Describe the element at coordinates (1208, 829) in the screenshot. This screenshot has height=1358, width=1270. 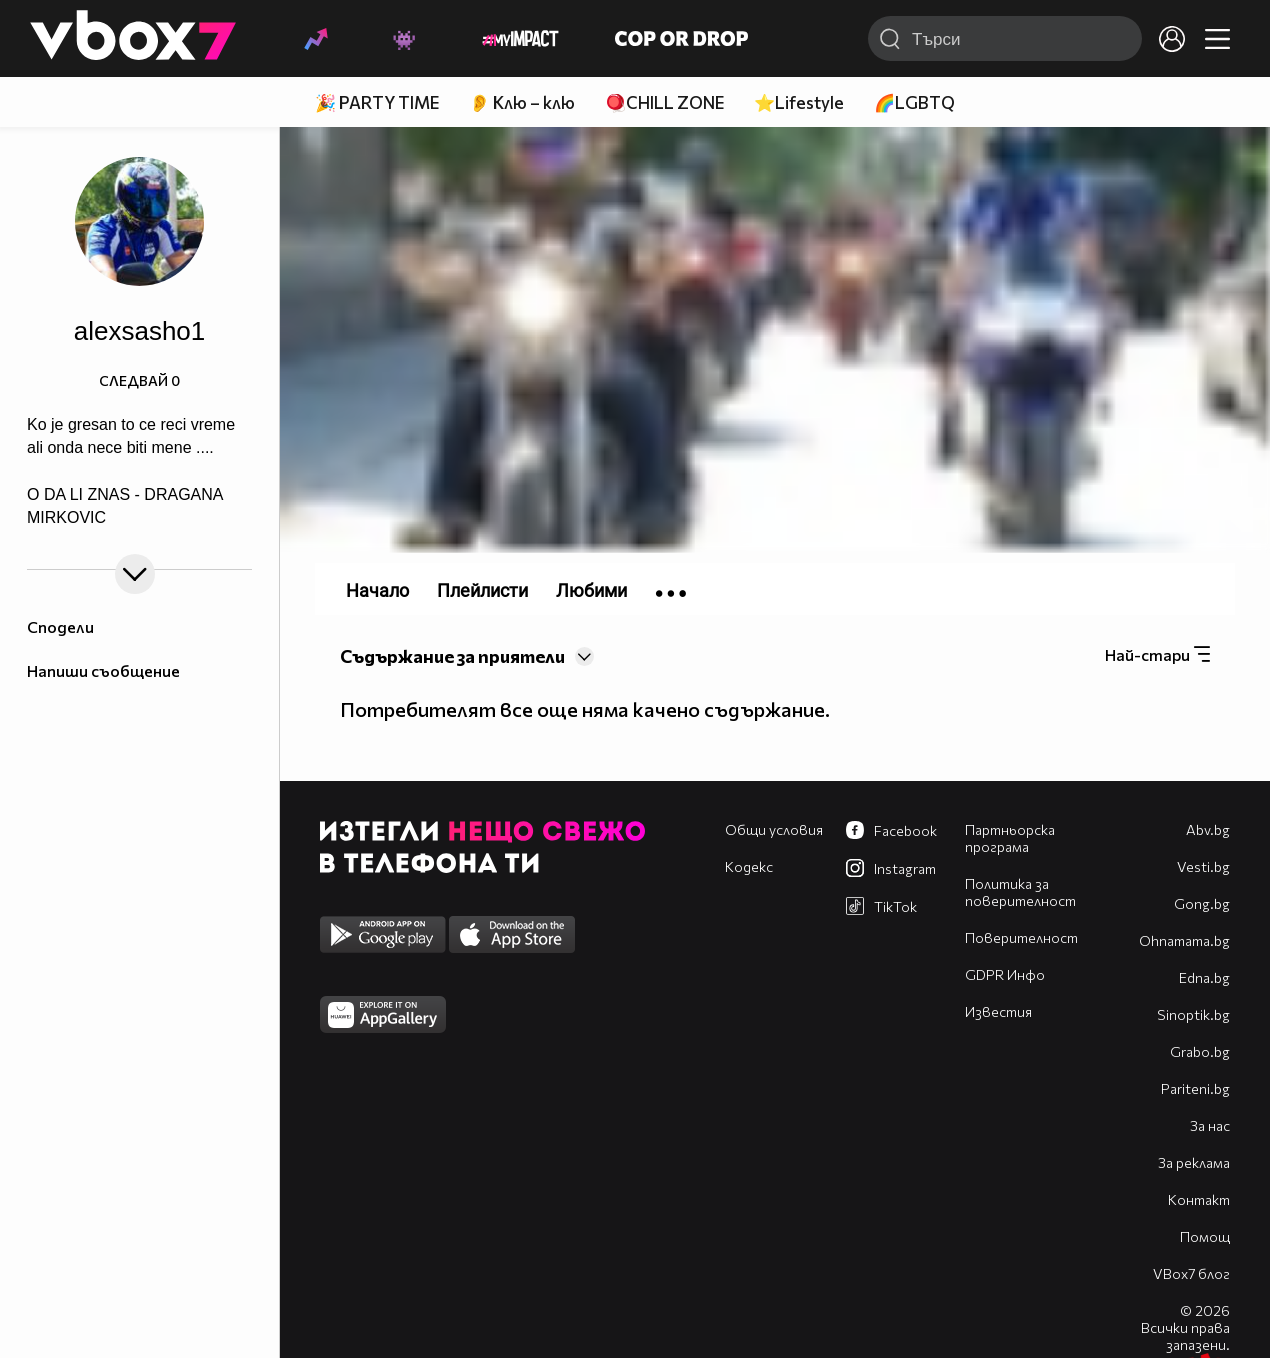
I see `Abv.bg` at that location.